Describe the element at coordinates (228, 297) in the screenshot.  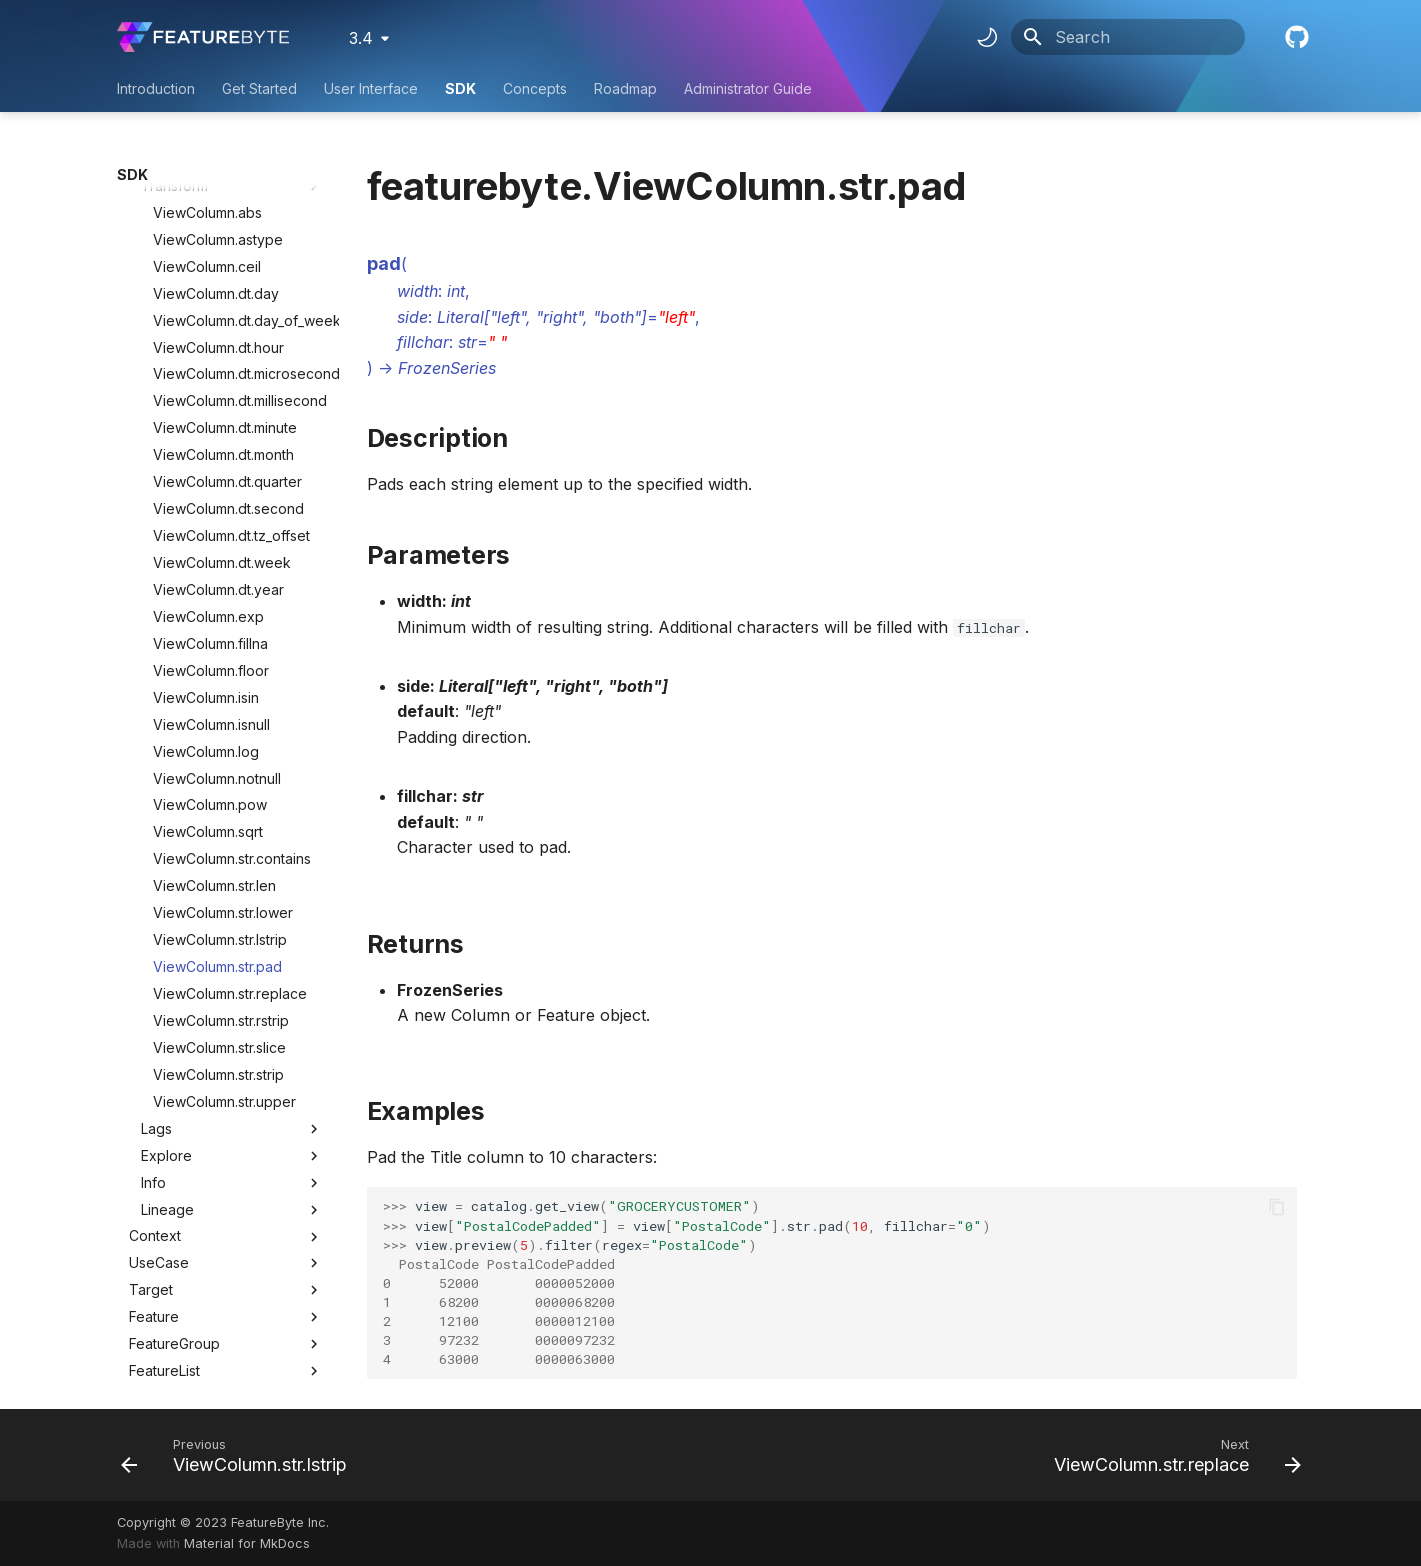
I see `ViewColumn.dt.second` at that location.